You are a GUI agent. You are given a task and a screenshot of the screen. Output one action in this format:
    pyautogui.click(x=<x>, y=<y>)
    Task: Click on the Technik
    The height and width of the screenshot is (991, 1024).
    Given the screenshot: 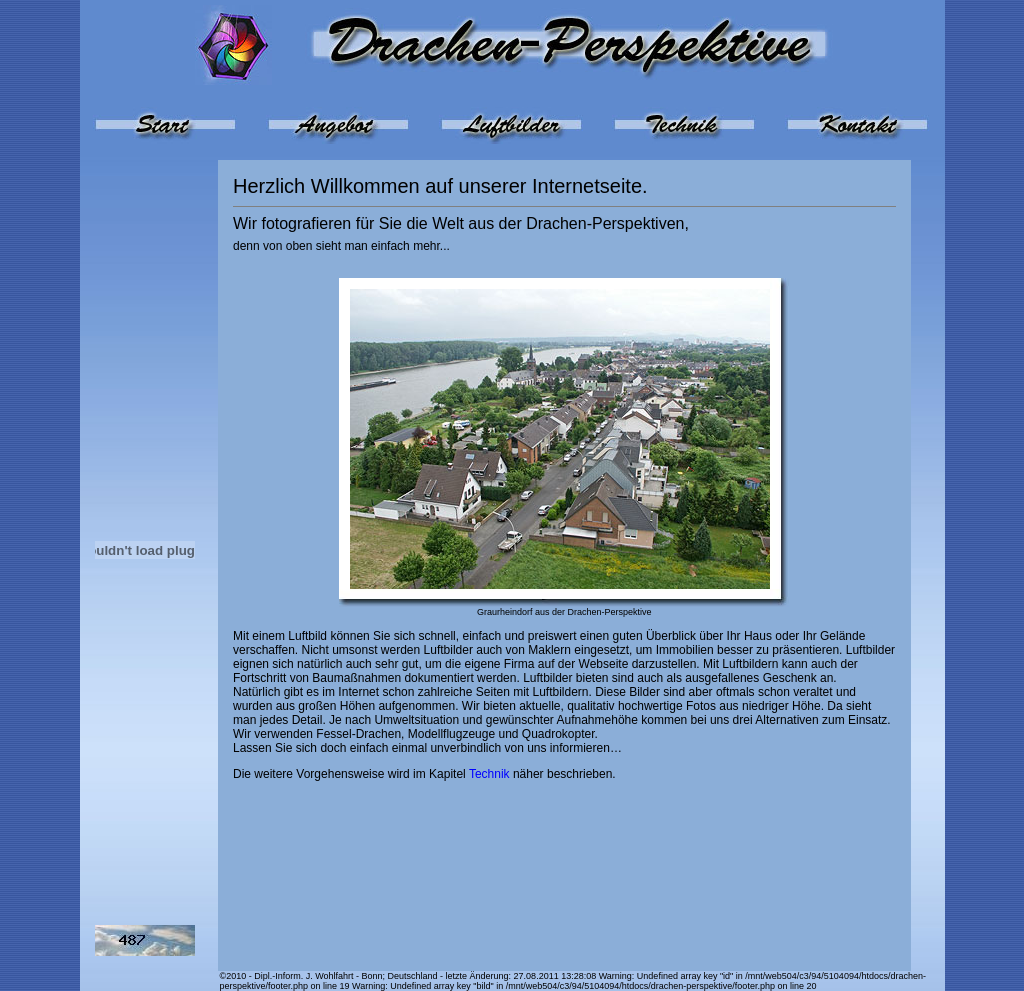 What is the action you would take?
    pyautogui.click(x=489, y=774)
    